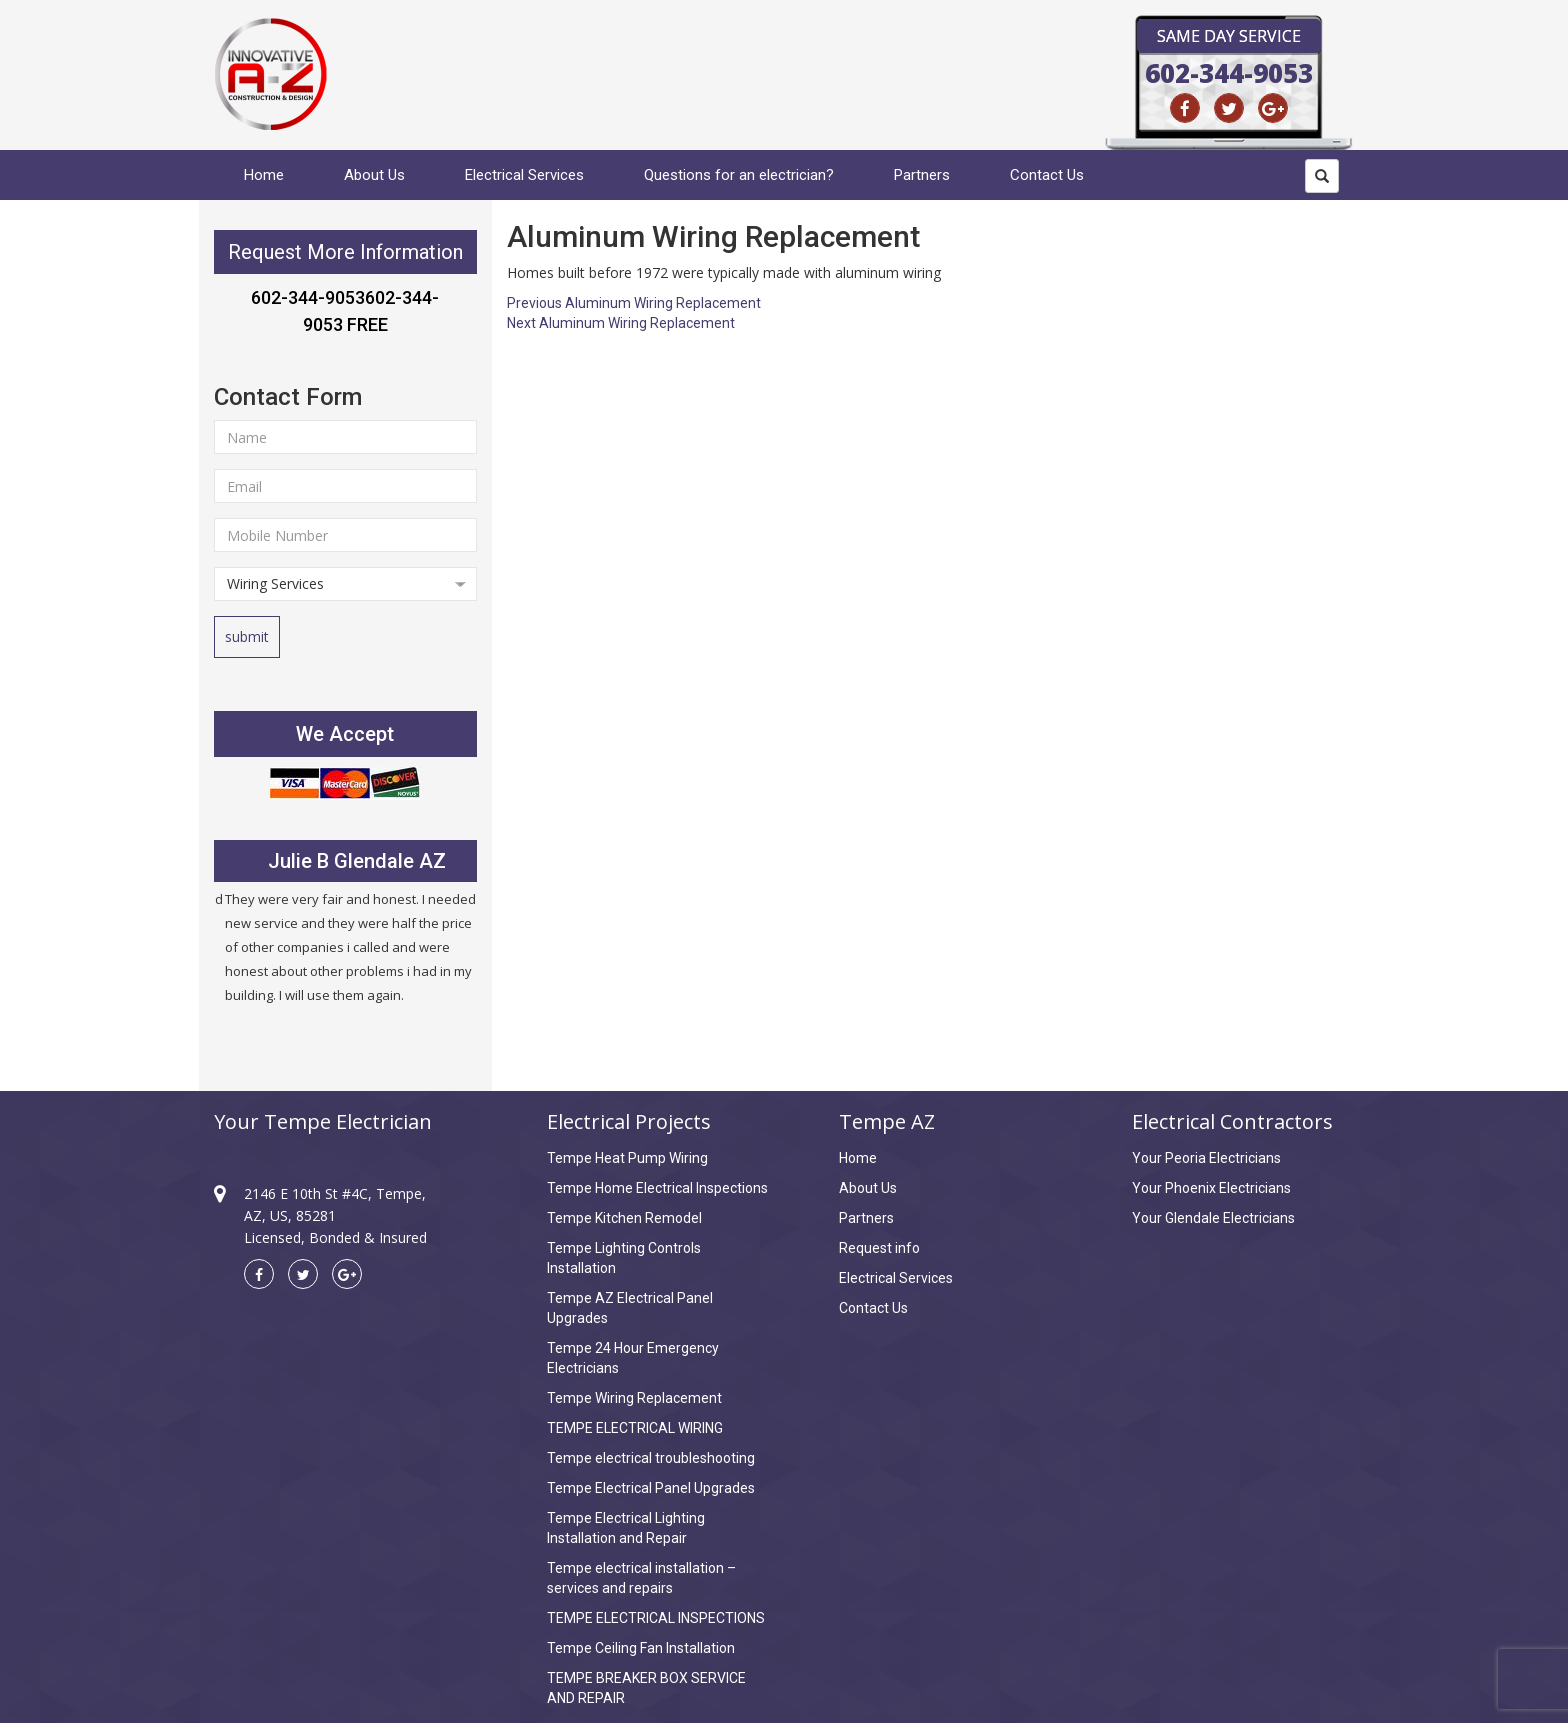 The width and height of the screenshot is (1568, 1723). I want to click on Tempe electrical installation – services and repairs, so click(641, 1578).